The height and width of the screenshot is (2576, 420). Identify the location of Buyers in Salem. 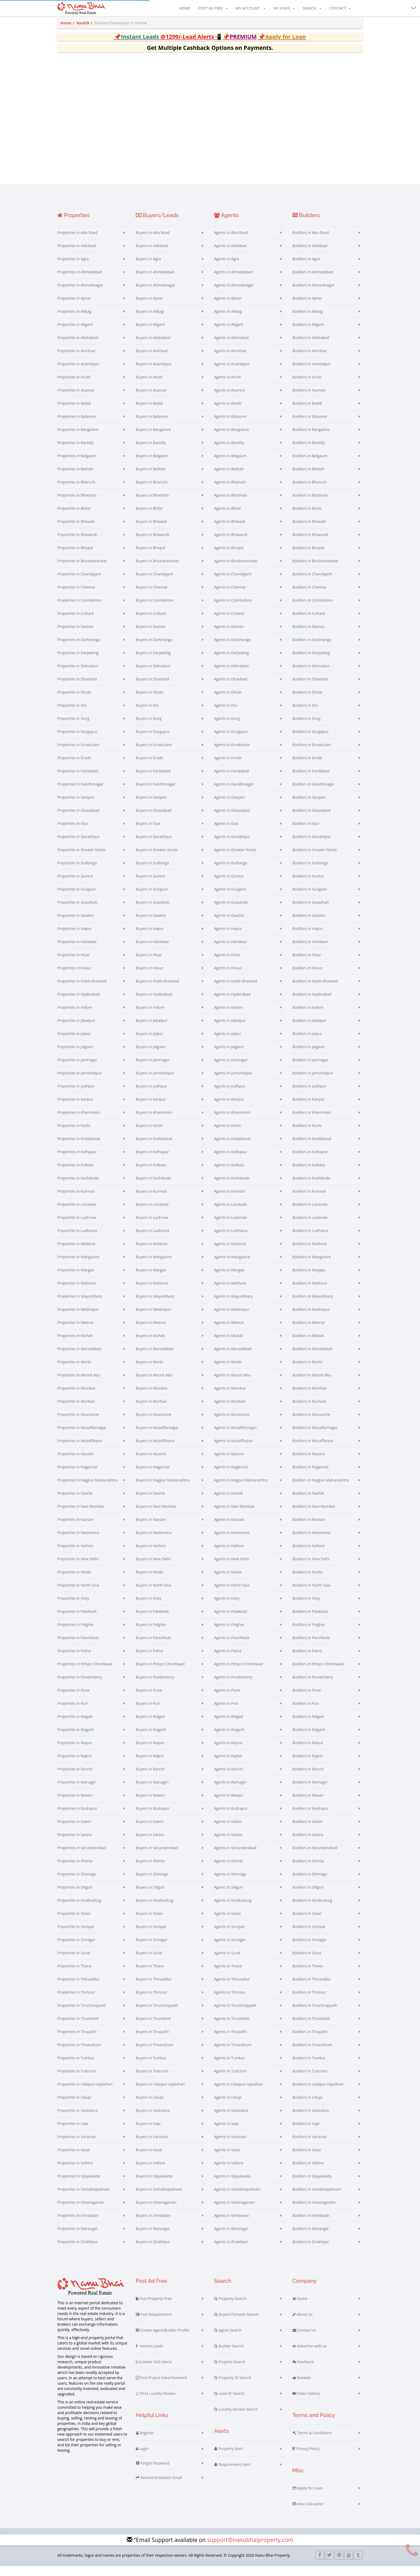
(150, 1831).